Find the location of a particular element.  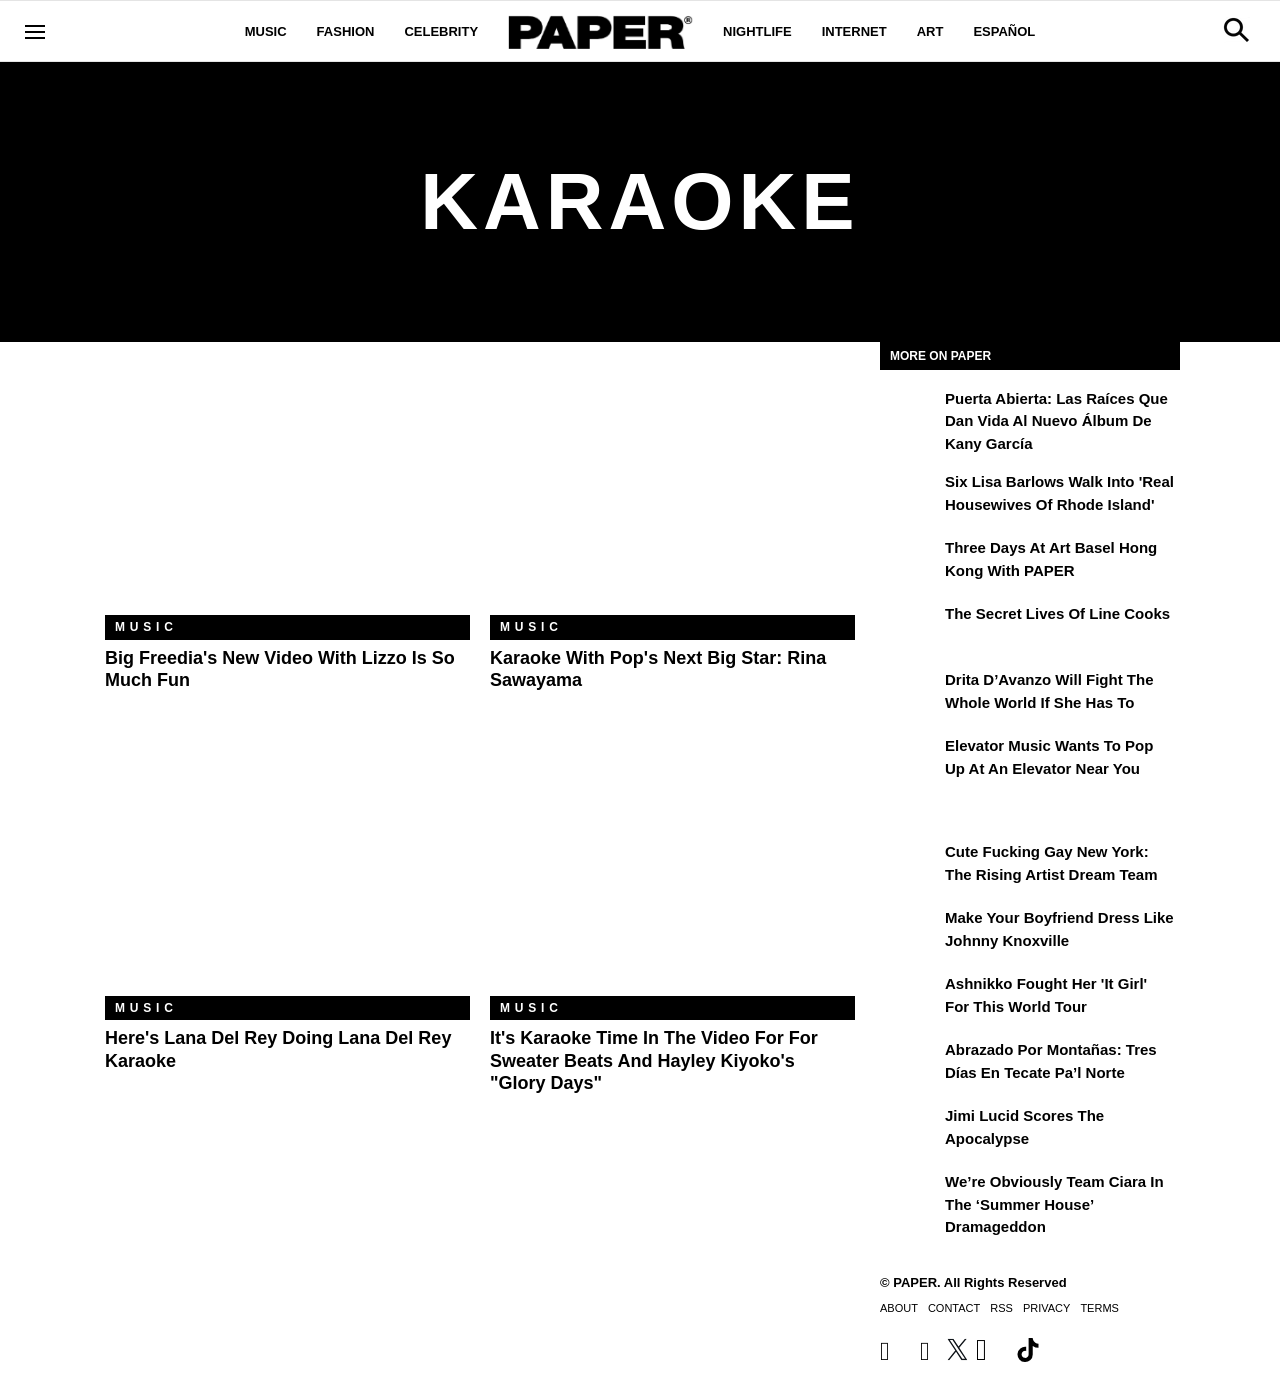

[The Secret Lives of Line Cooks] is located at coordinates (910, 628).